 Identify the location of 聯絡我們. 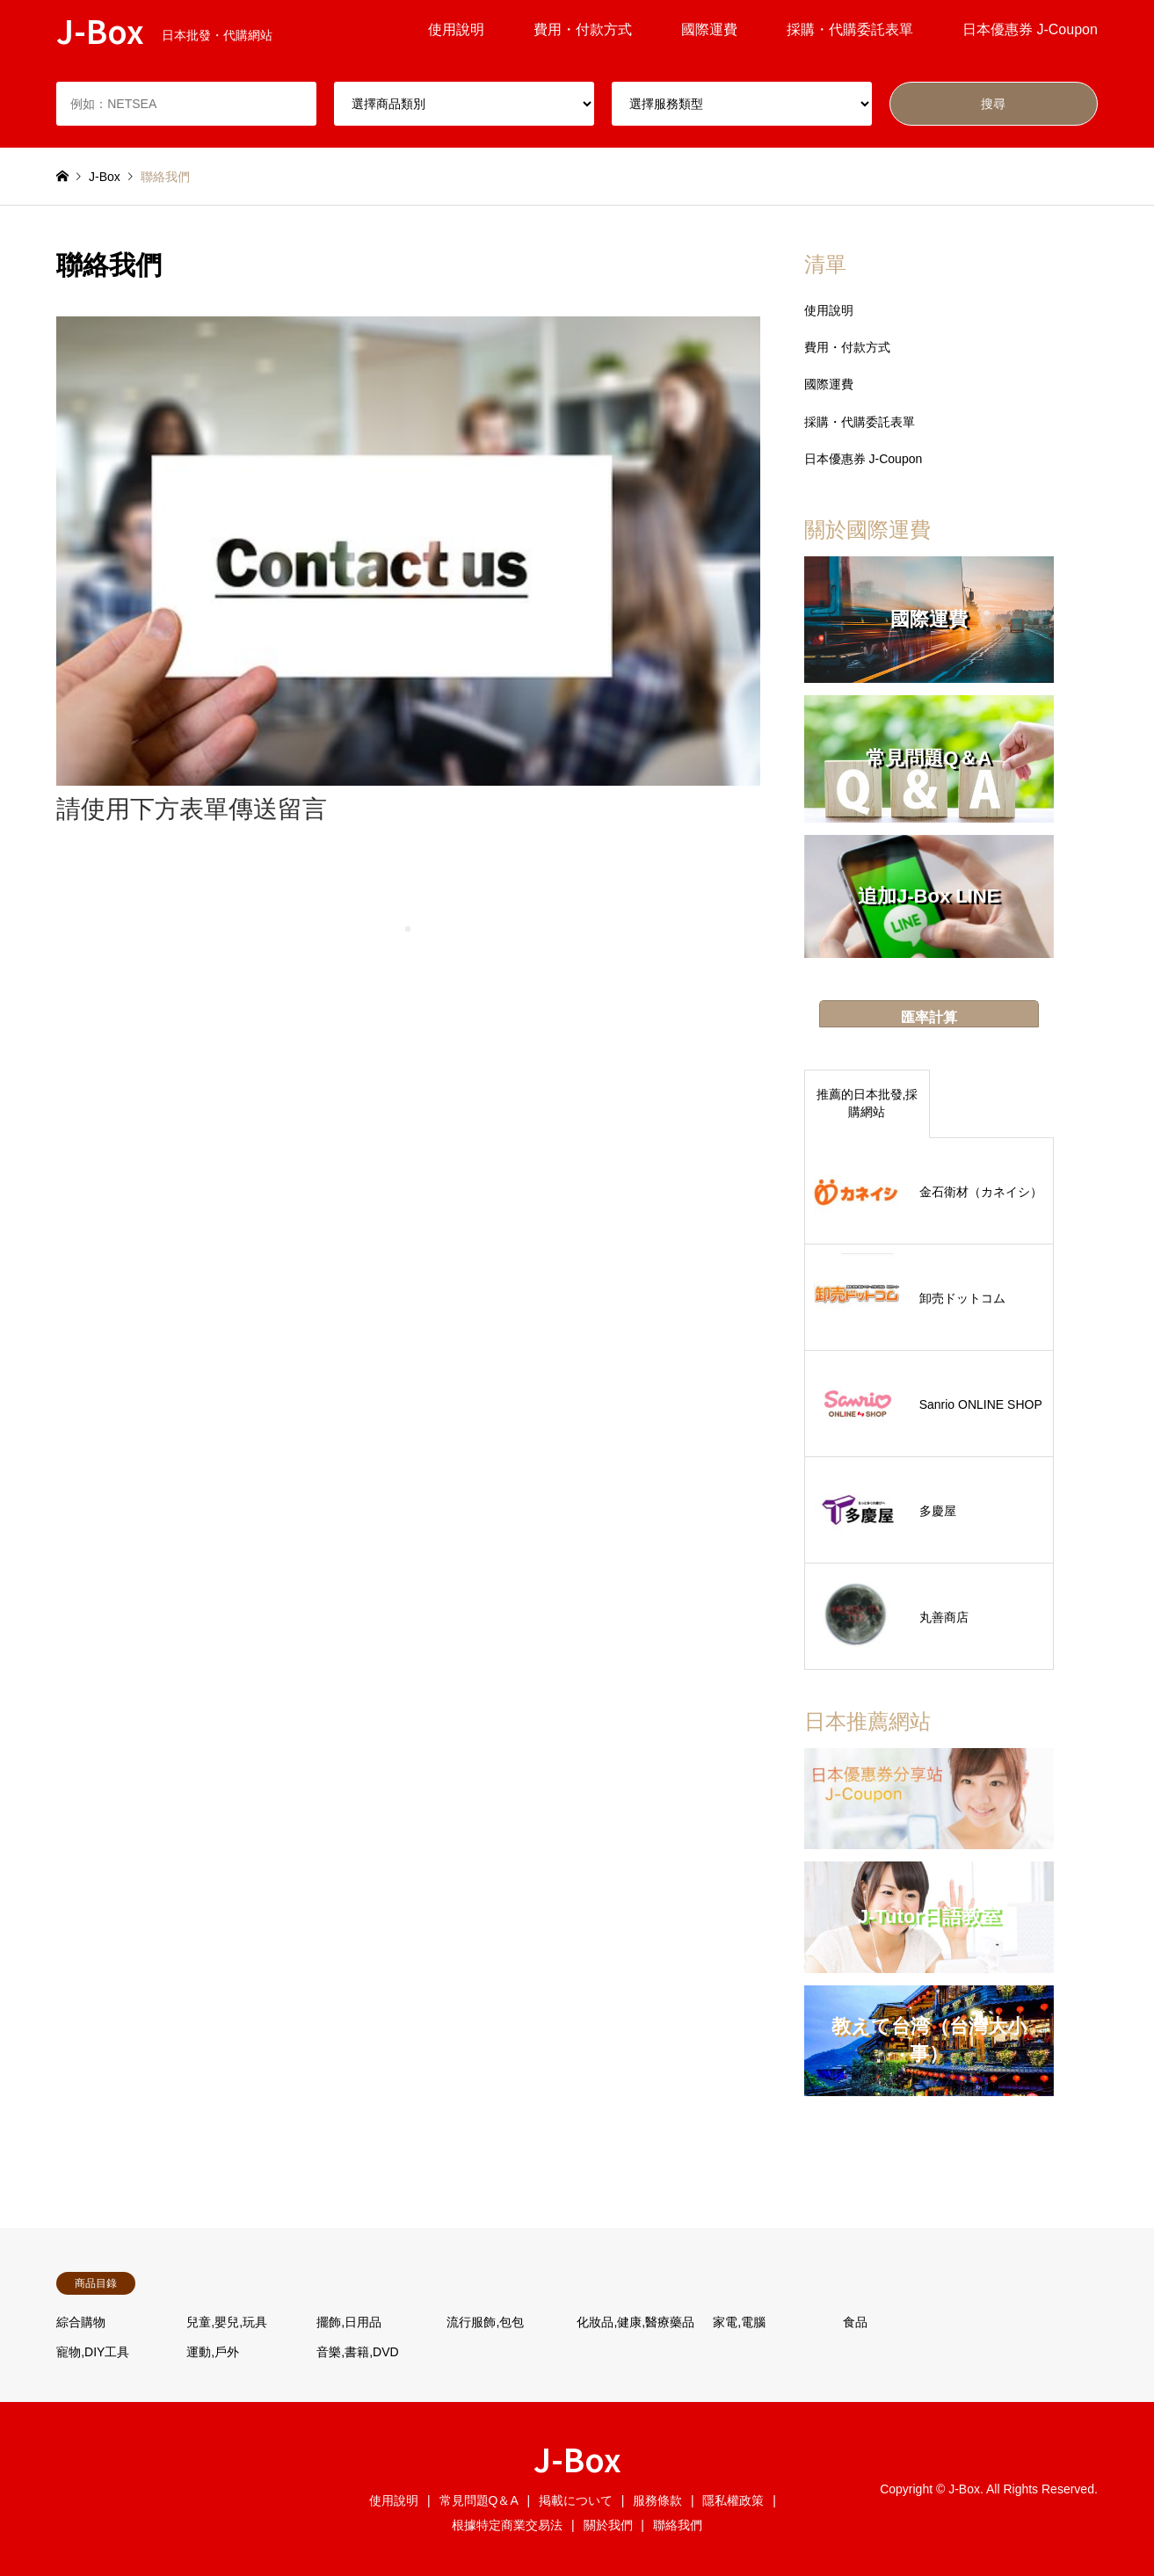
(677, 2525).